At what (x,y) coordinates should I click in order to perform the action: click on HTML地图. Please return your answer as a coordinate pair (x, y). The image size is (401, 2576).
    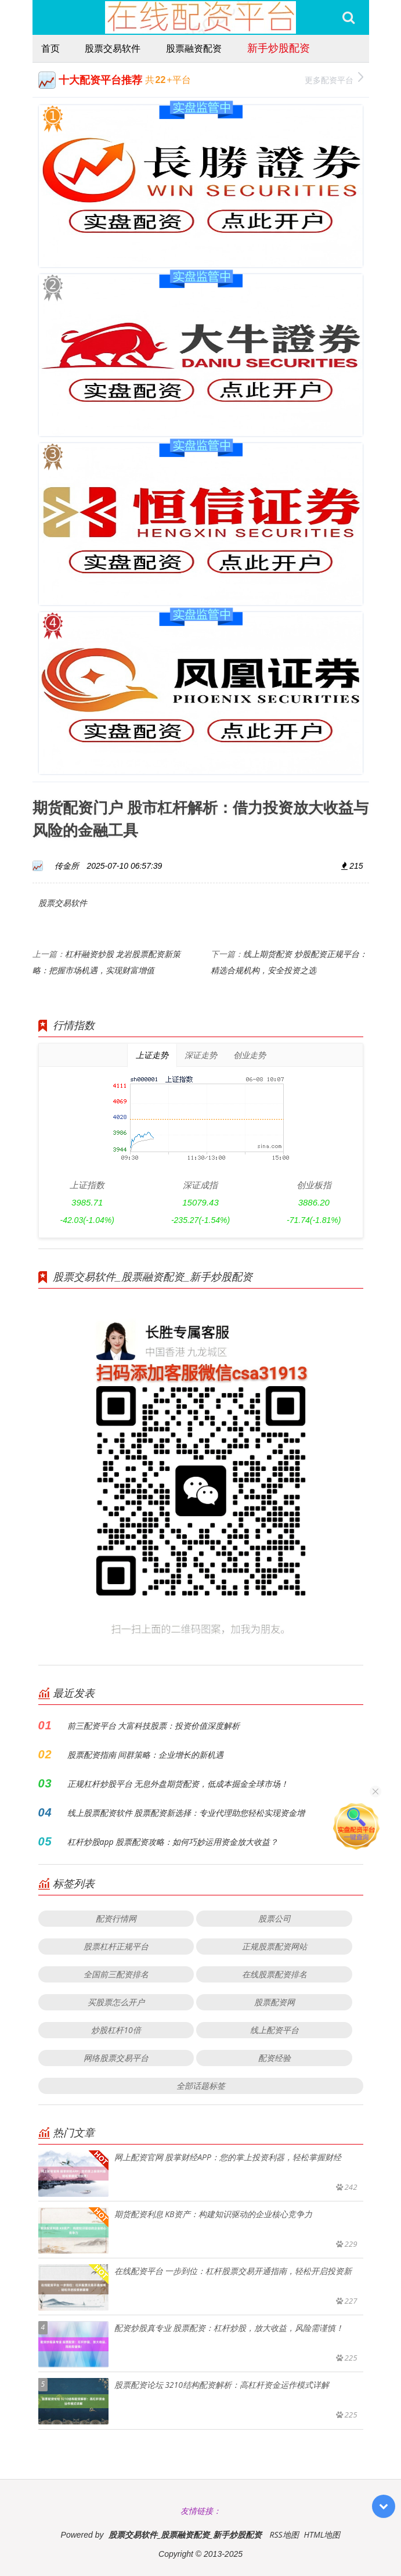
    Looking at the image, I should click on (322, 2534).